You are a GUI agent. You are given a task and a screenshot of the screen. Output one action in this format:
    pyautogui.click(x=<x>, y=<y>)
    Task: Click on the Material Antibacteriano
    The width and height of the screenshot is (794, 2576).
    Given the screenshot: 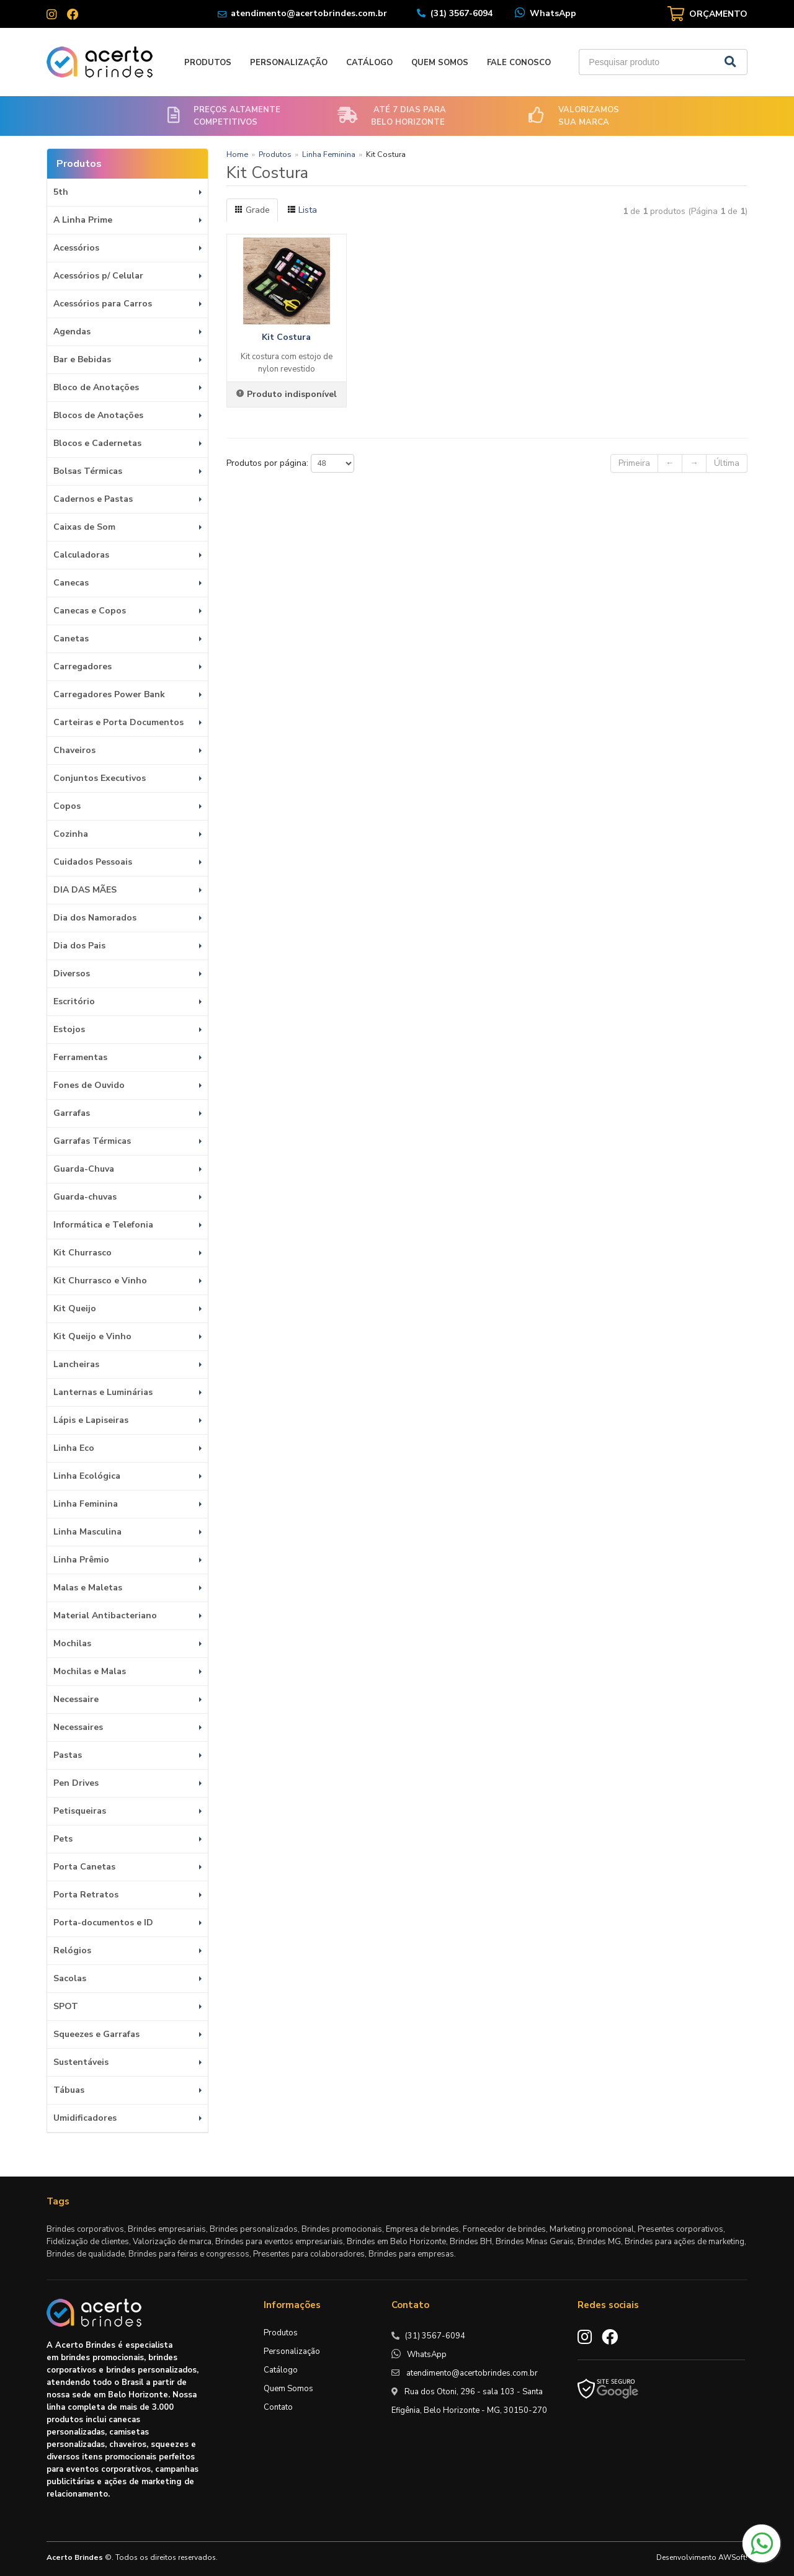 What is the action you would take?
    pyautogui.click(x=105, y=1615)
    